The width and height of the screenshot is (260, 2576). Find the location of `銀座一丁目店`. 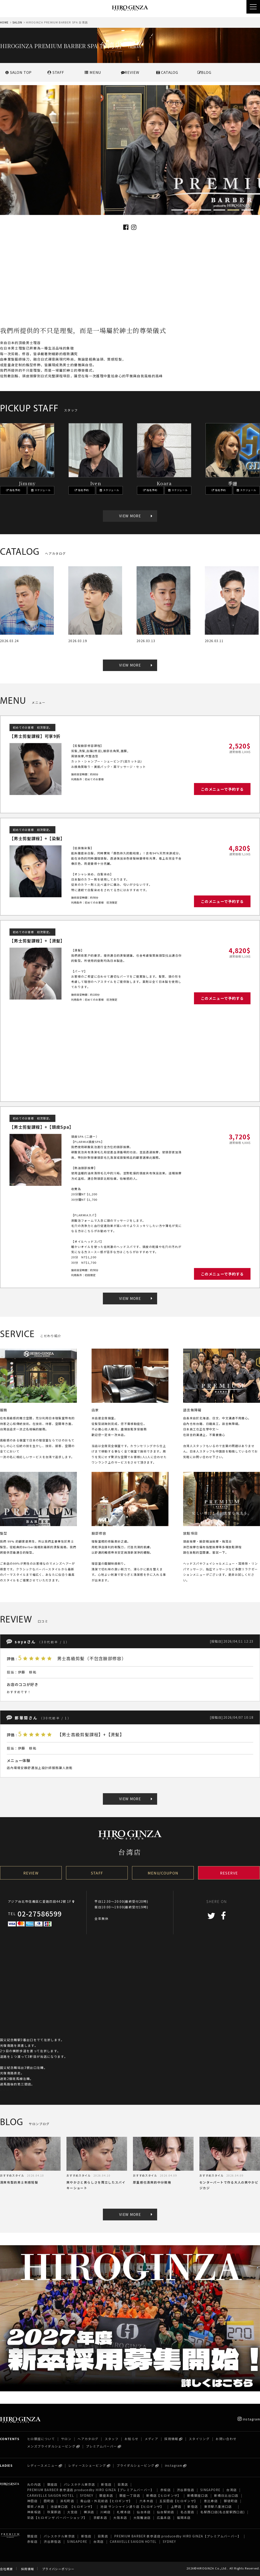

銀座一丁目店 is located at coordinates (129, 2495).